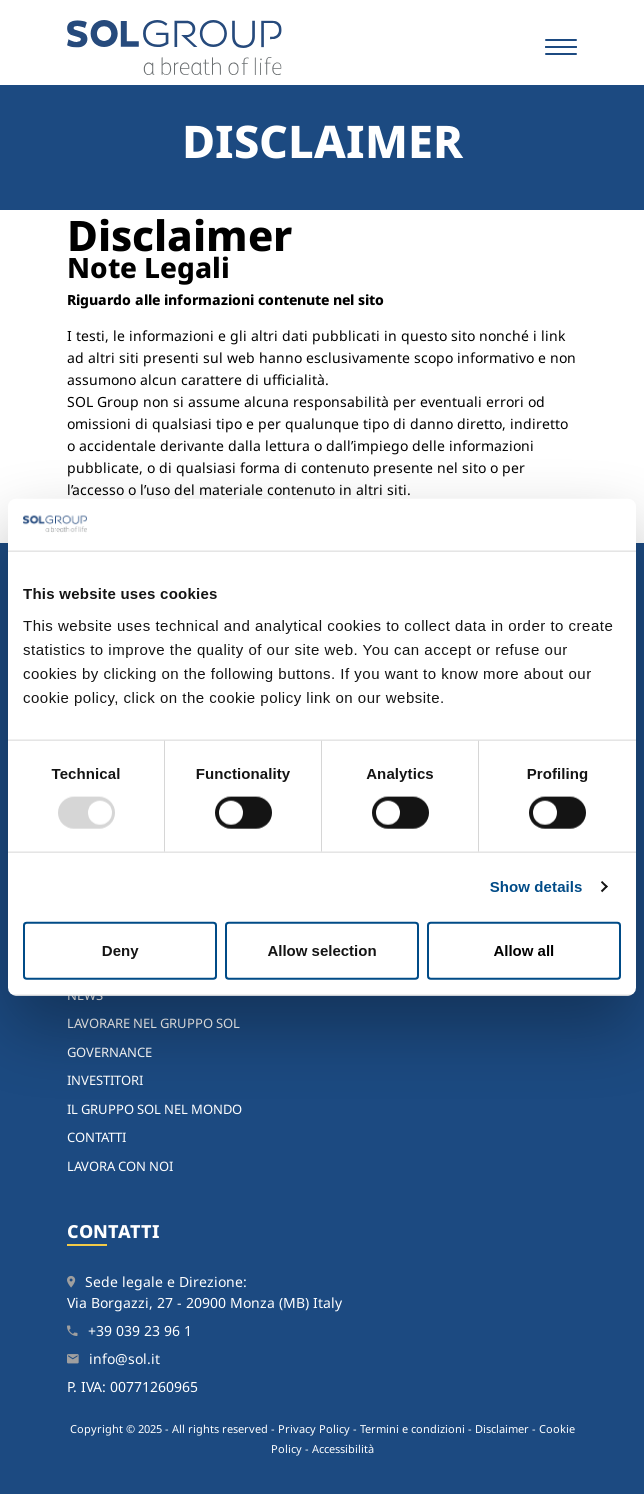 Image resolution: width=644 pixels, height=1494 pixels. Describe the element at coordinates (154, 1109) in the screenshot. I see `Il Gruppo SOL nel mondo` at that location.